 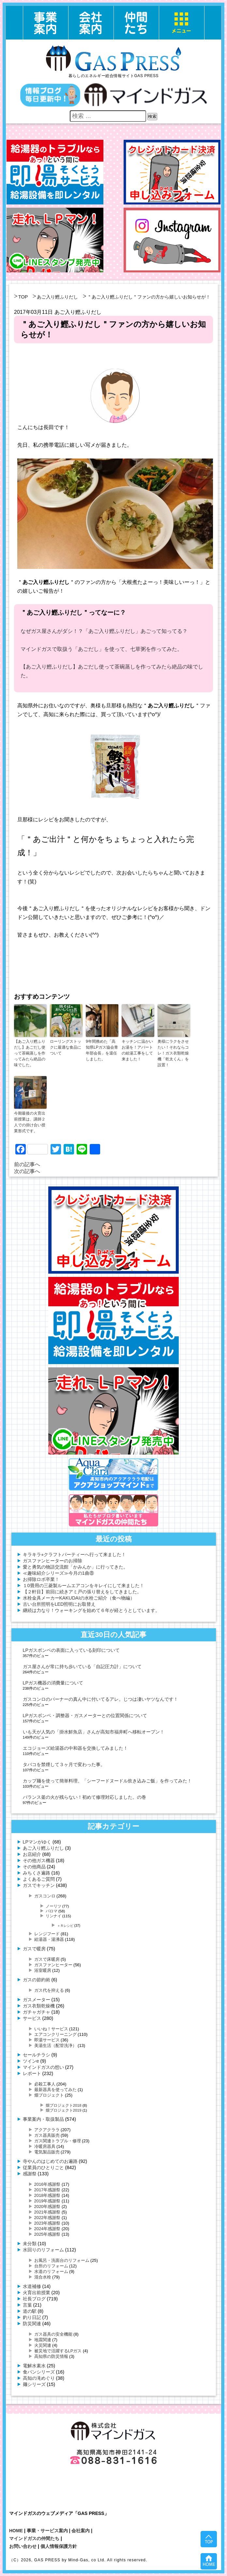 What do you see at coordinates (57, 2140) in the screenshot?
I see `ガス関連トラブル・修理` at bounding box center [57, 2140].